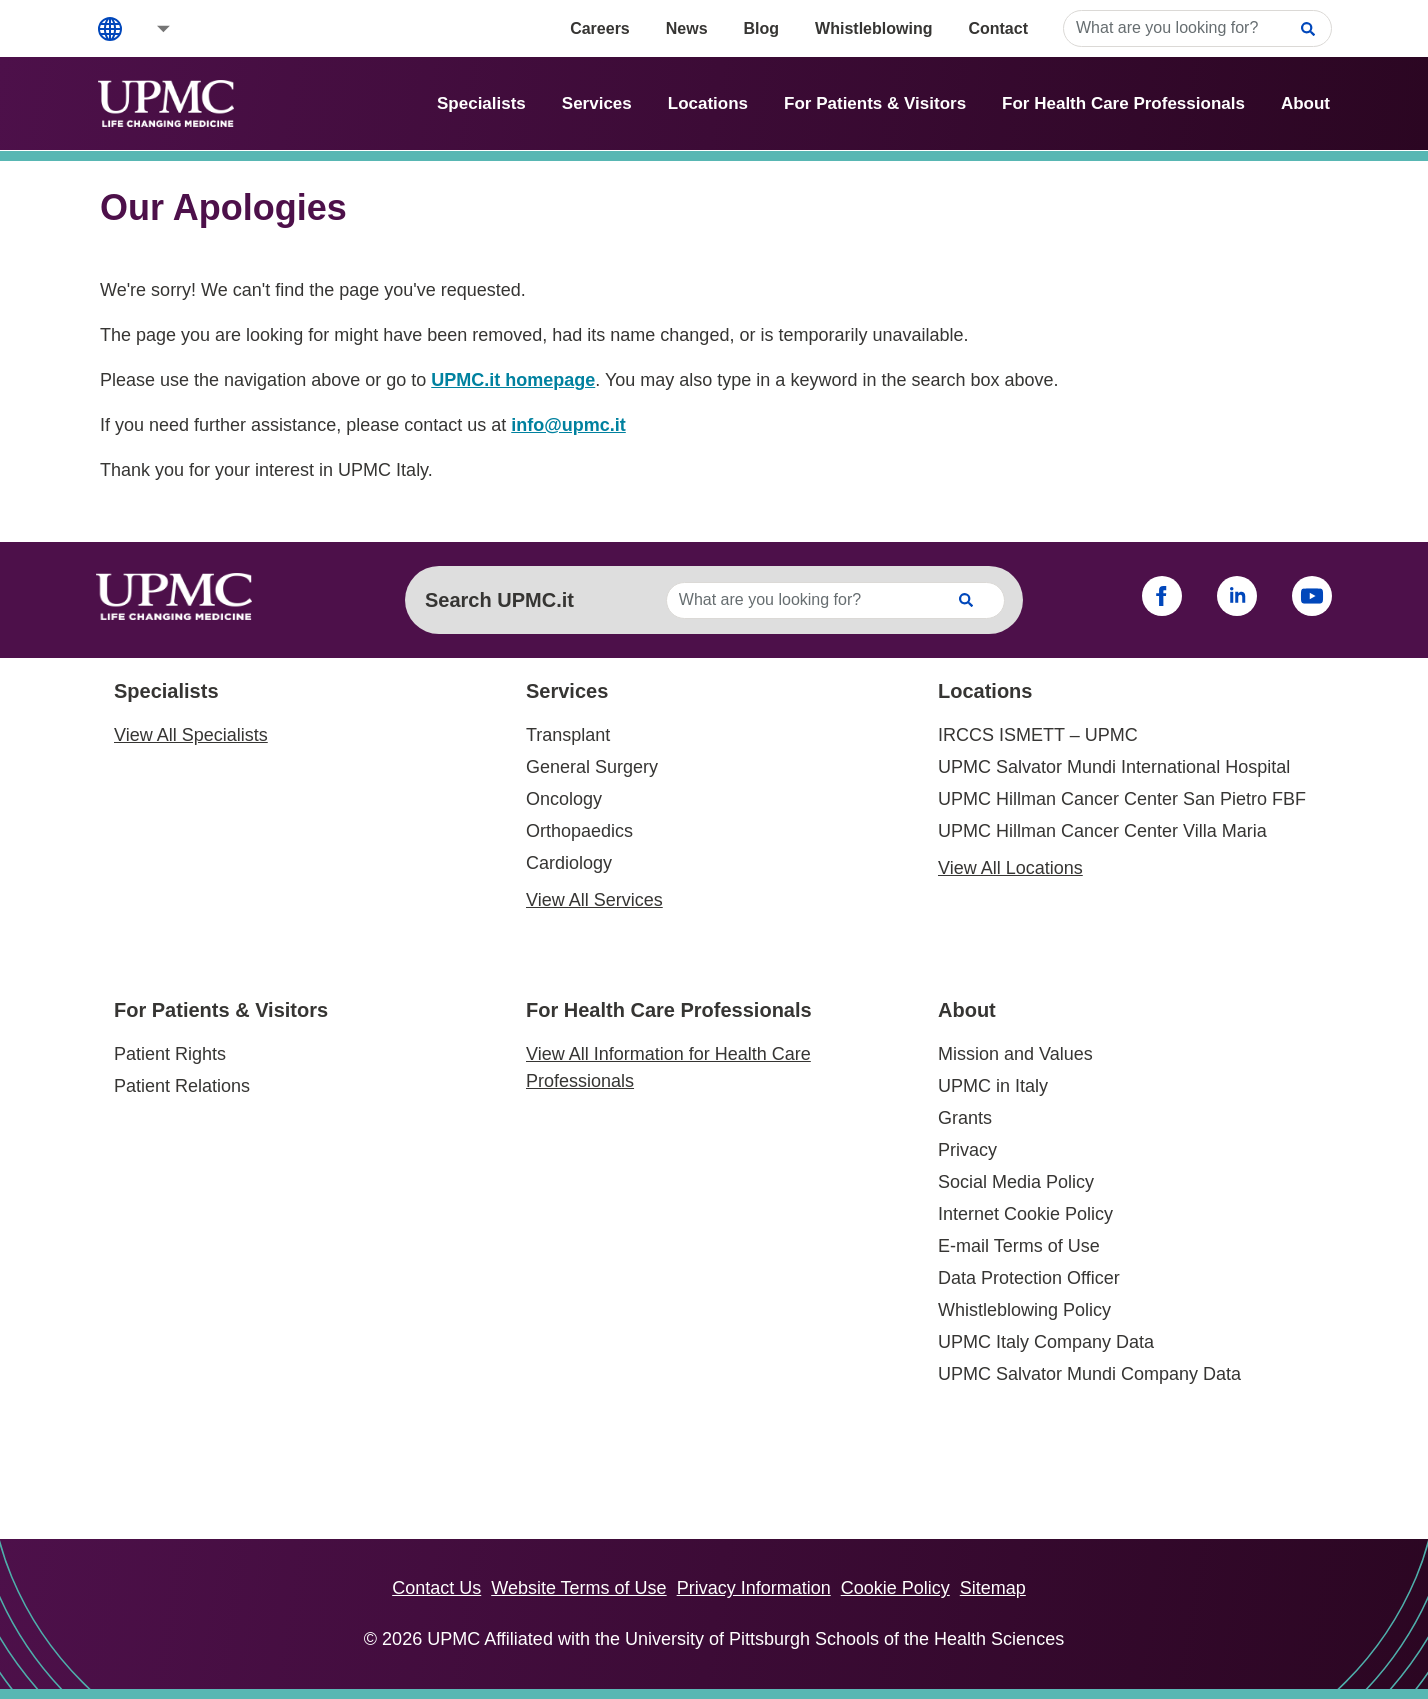  I want to click on Transplant, so click(568, 735).